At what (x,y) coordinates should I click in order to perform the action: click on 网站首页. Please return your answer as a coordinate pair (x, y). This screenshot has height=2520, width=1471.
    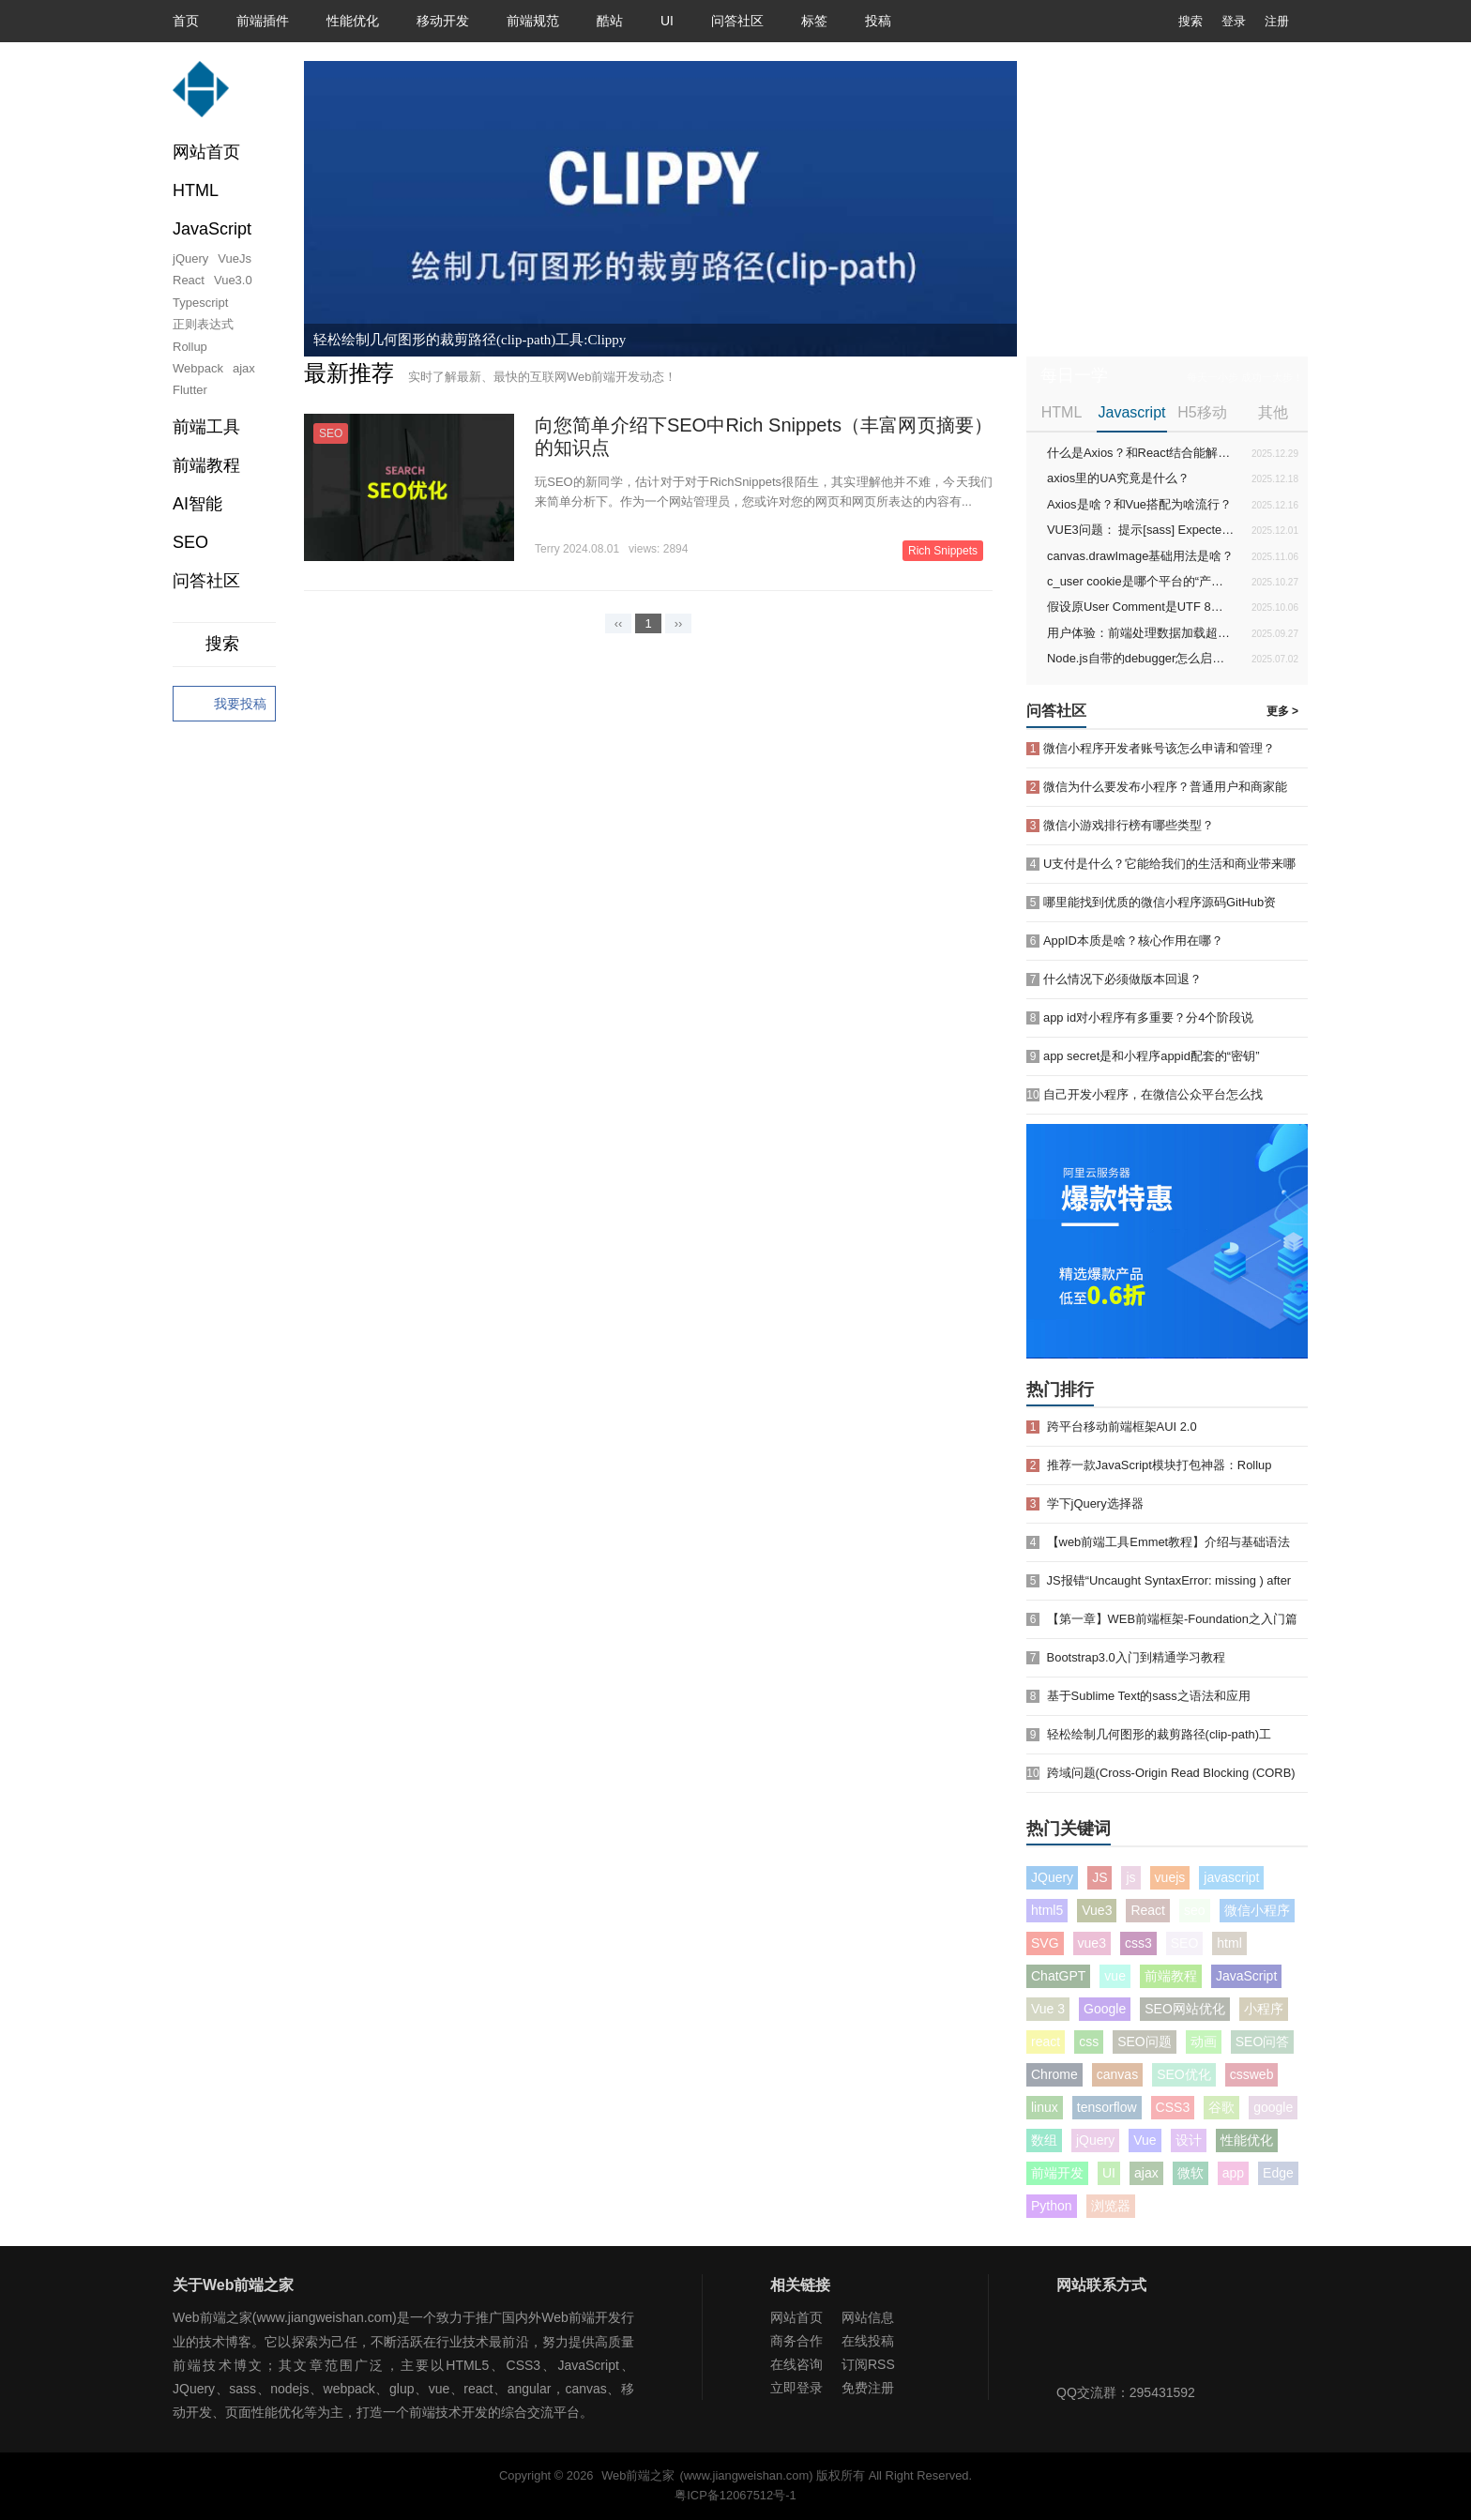
    Looking at the image, I should click on (206, 152).